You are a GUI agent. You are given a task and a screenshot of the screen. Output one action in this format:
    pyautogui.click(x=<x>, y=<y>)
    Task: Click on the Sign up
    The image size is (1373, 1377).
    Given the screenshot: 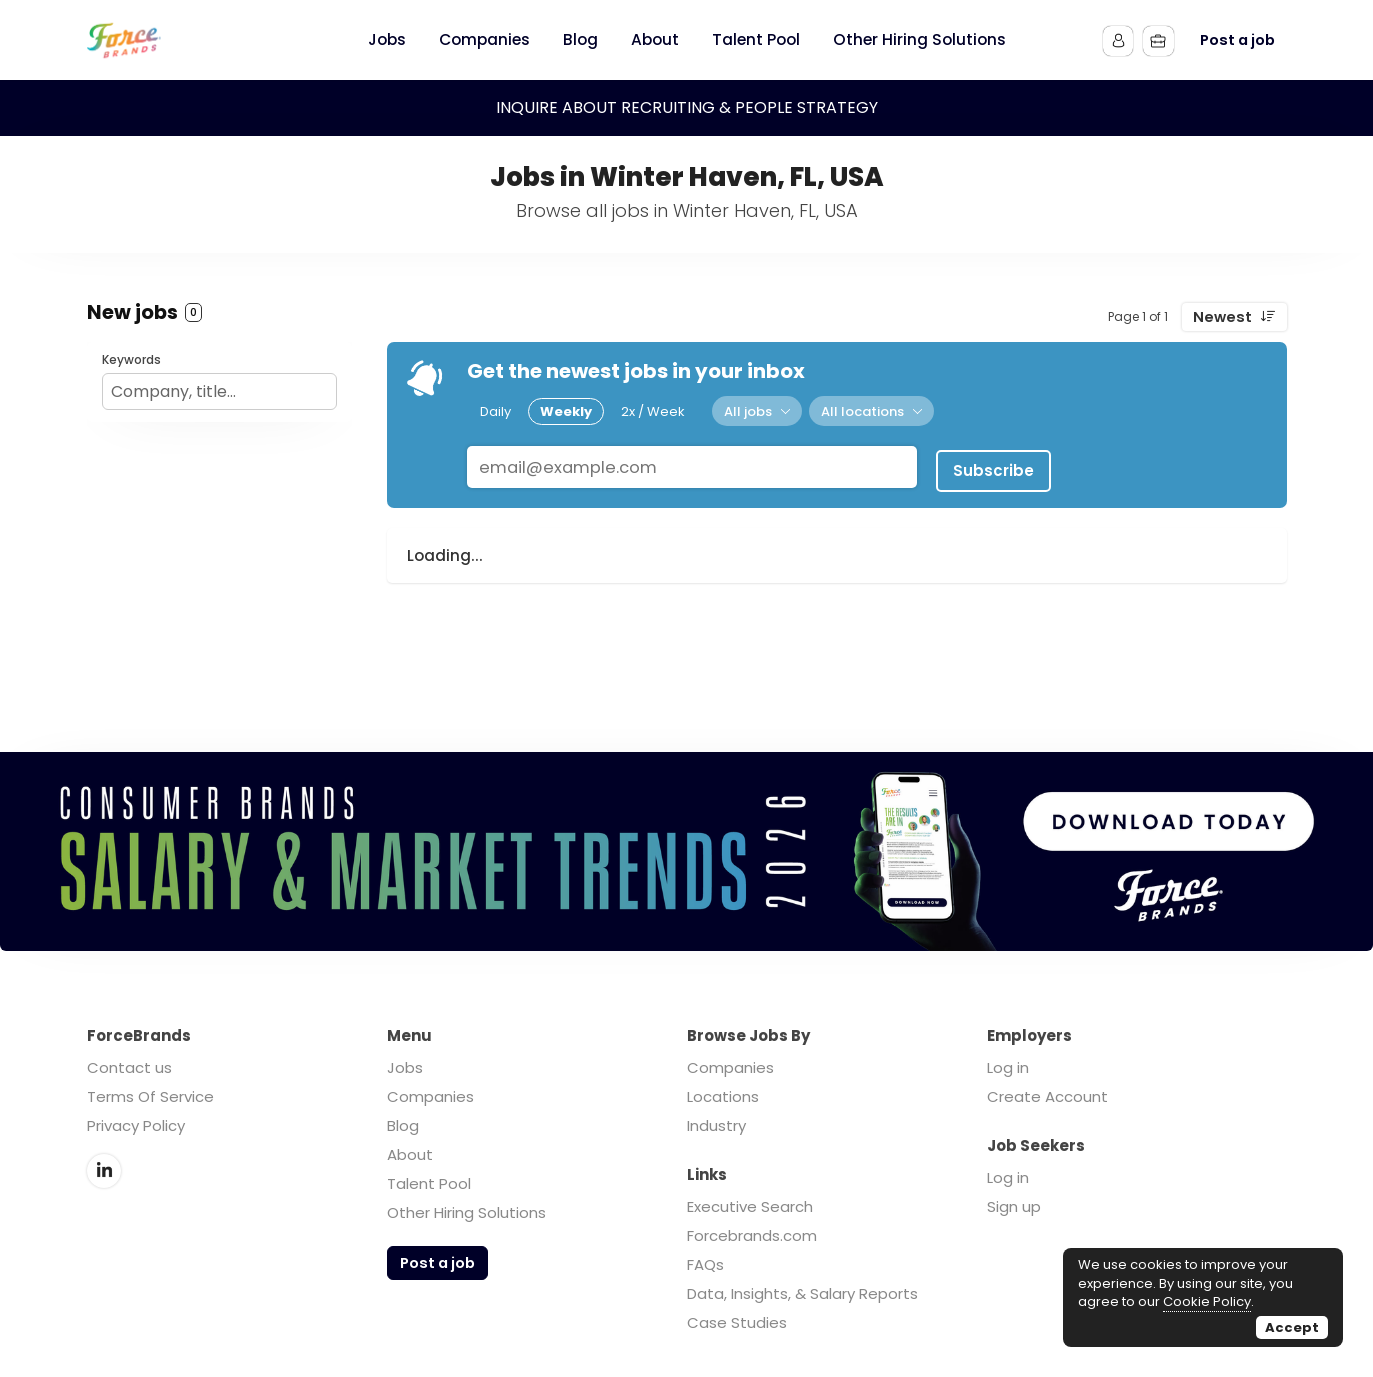 What is the action you would take?
    pyautogui.click(x=1014, y=1206)
    